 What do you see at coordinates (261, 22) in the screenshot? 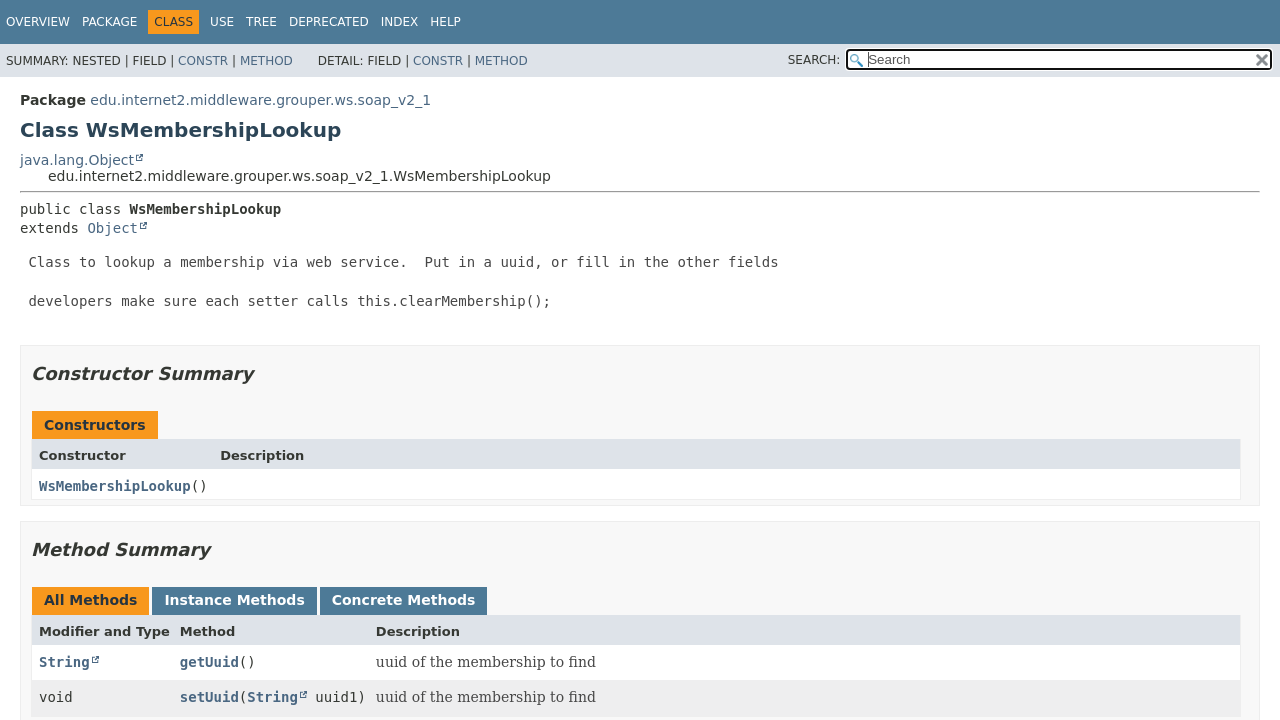
I see `Tree` at bounding box center [261, 22].